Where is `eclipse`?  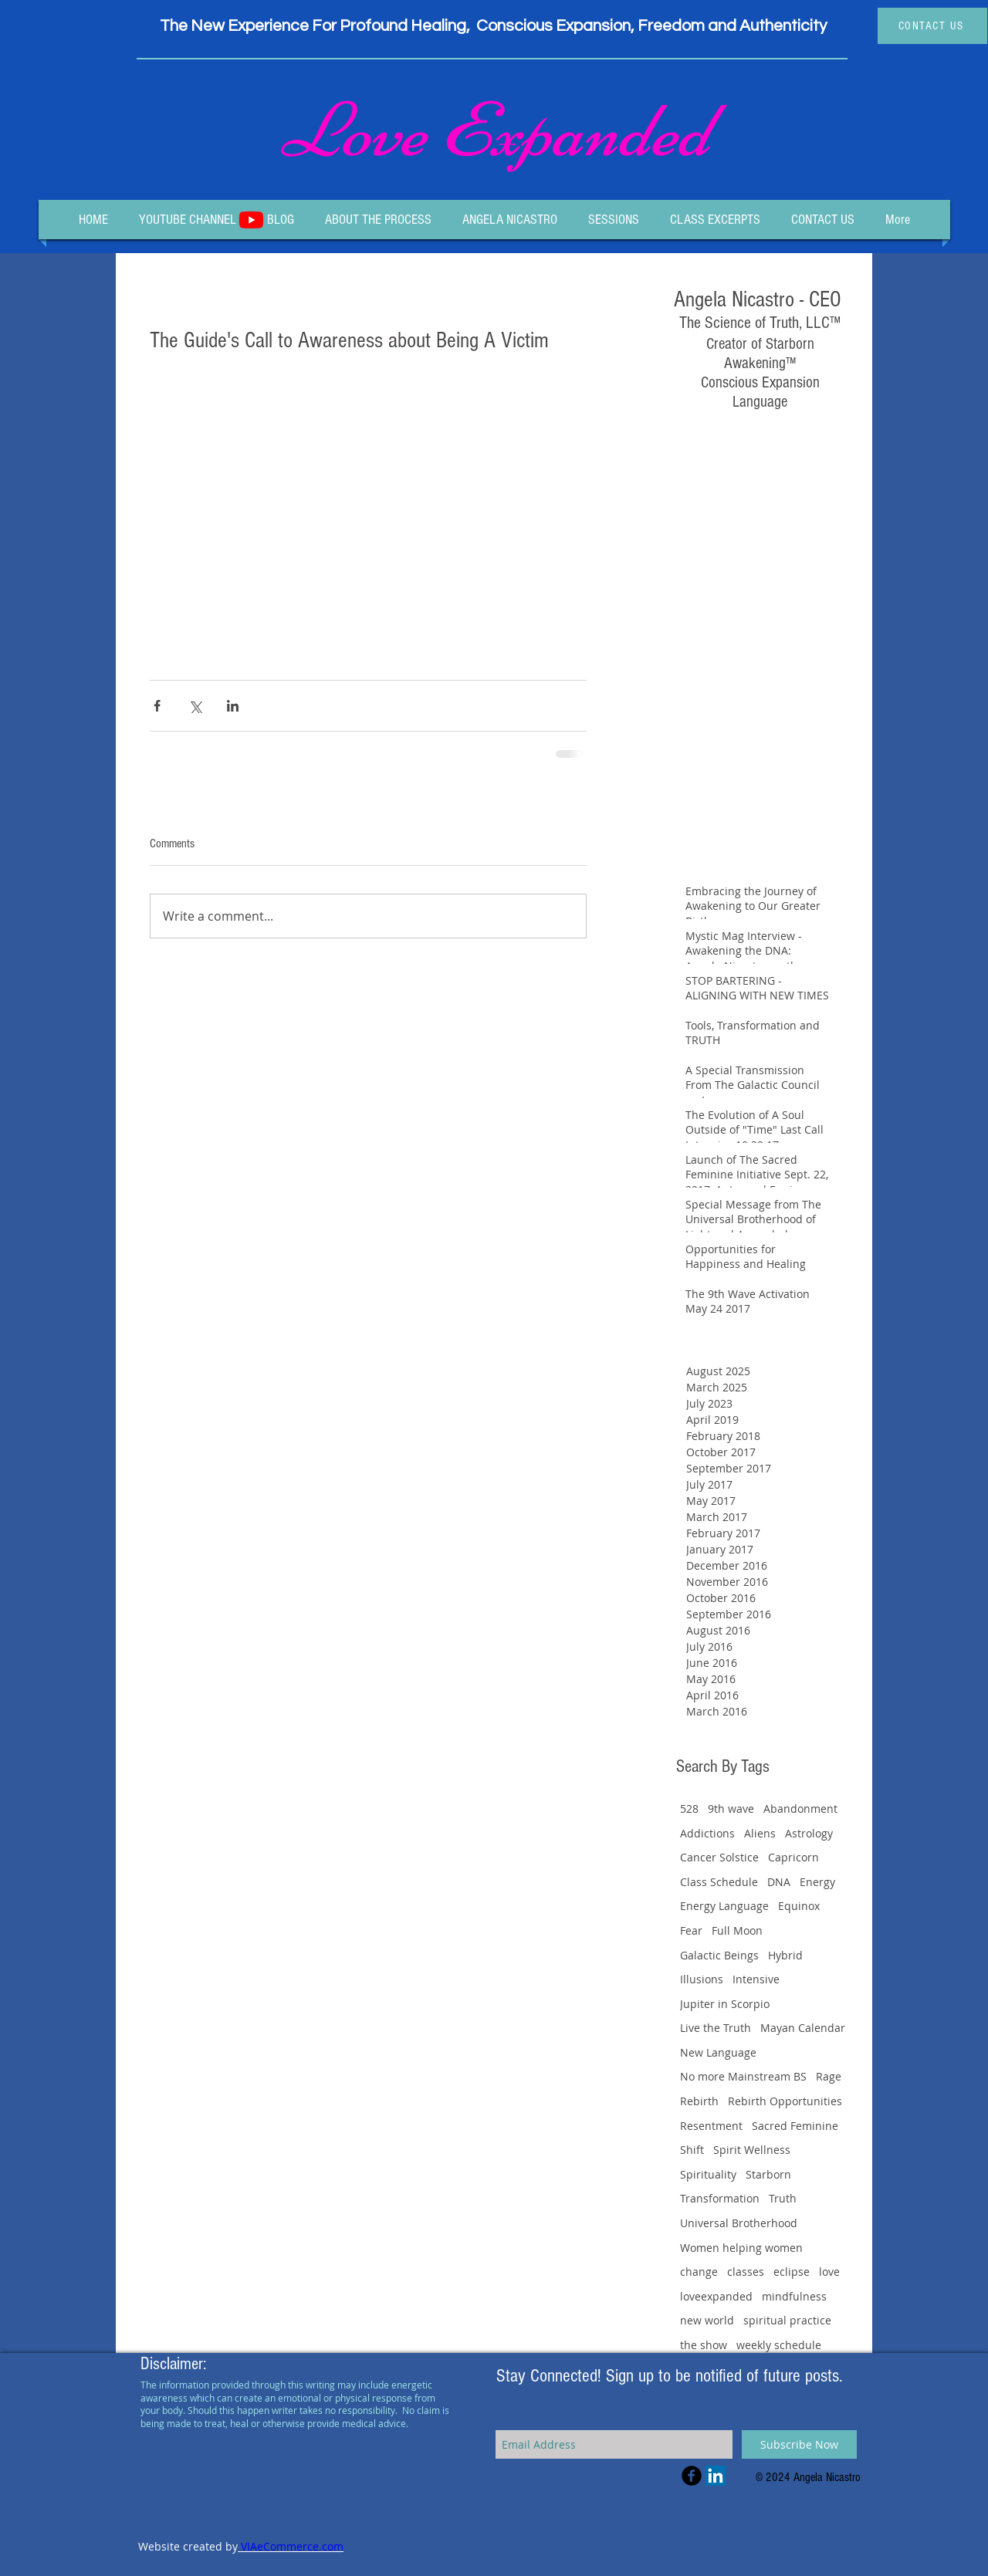
eclipse is located at coordinates (791, 2271).